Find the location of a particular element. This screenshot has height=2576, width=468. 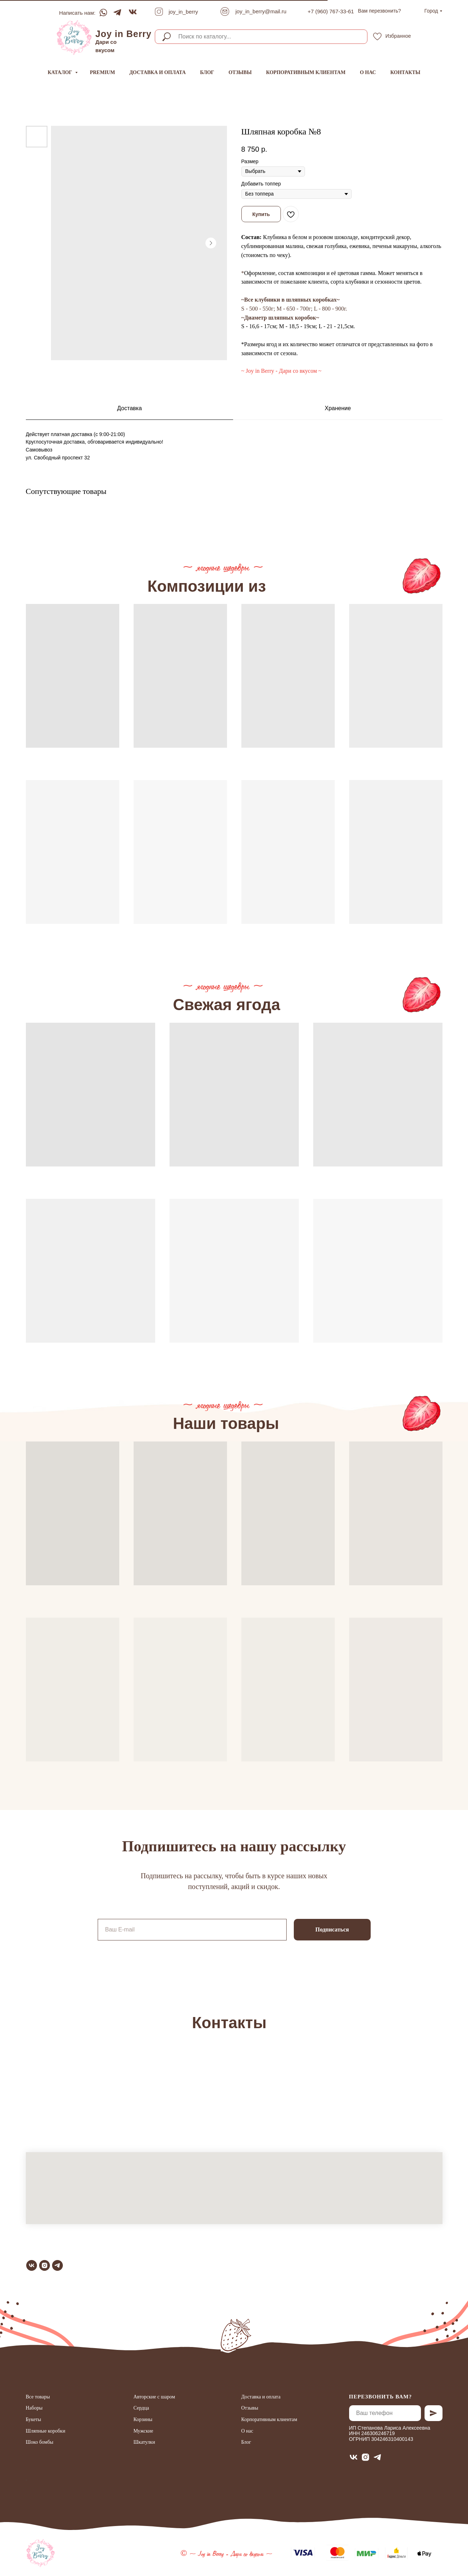

joy_in_berry@mail.ru is located at coordinates (261, 11).